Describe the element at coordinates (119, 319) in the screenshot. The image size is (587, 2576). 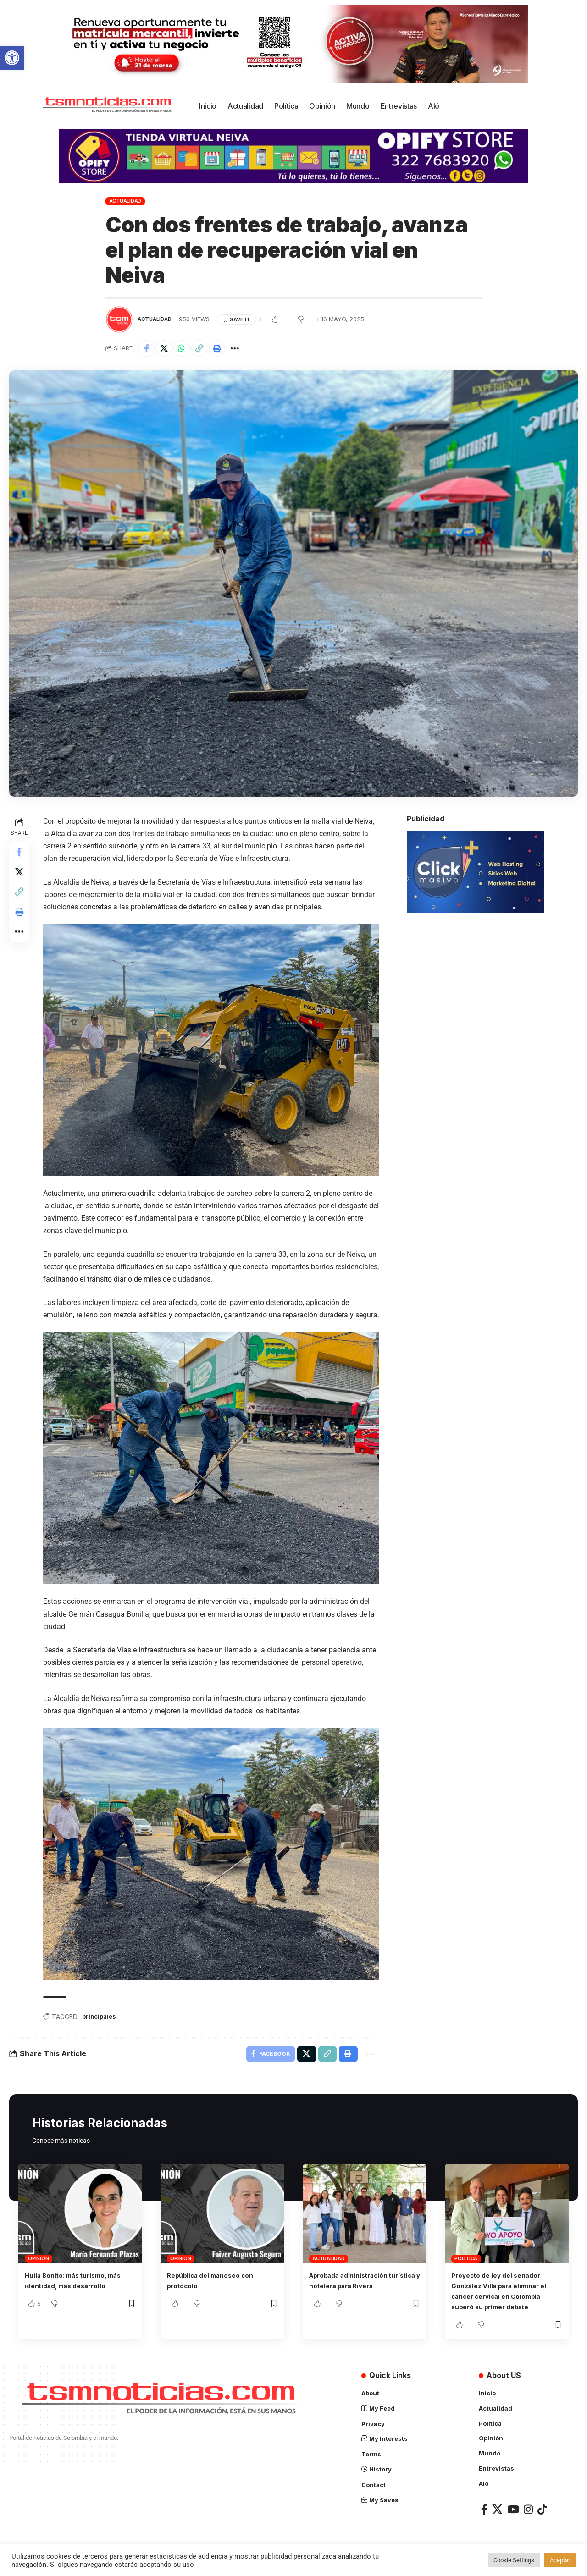
I see `[Visit posts by TSM Noticias]` at that location.